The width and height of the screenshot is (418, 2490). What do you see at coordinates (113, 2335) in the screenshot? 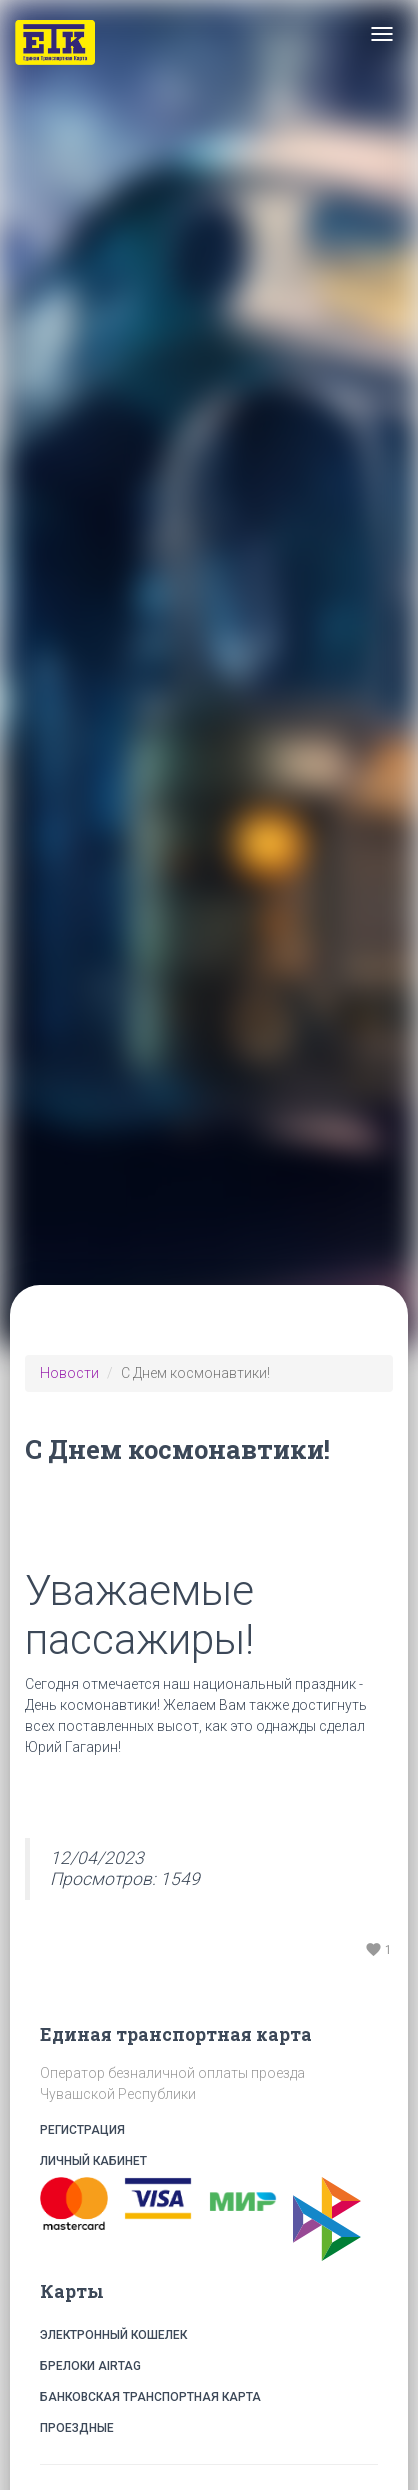
I see `Электронный кошелек` at bounding box center [113, 2335].